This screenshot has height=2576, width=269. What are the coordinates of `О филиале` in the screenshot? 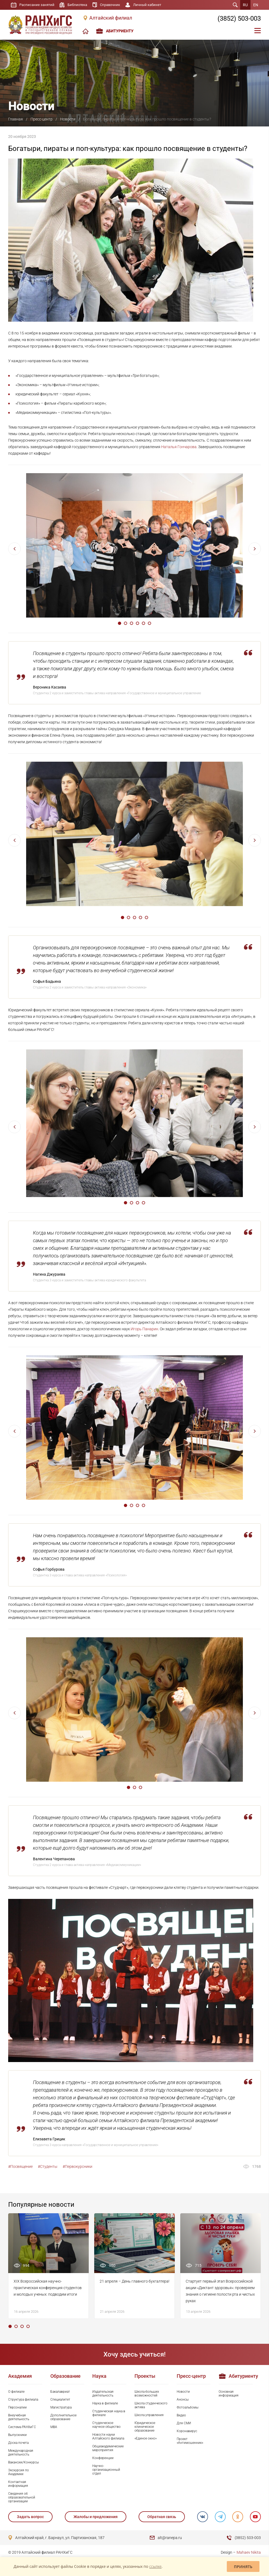 It's located at (16, 2392).